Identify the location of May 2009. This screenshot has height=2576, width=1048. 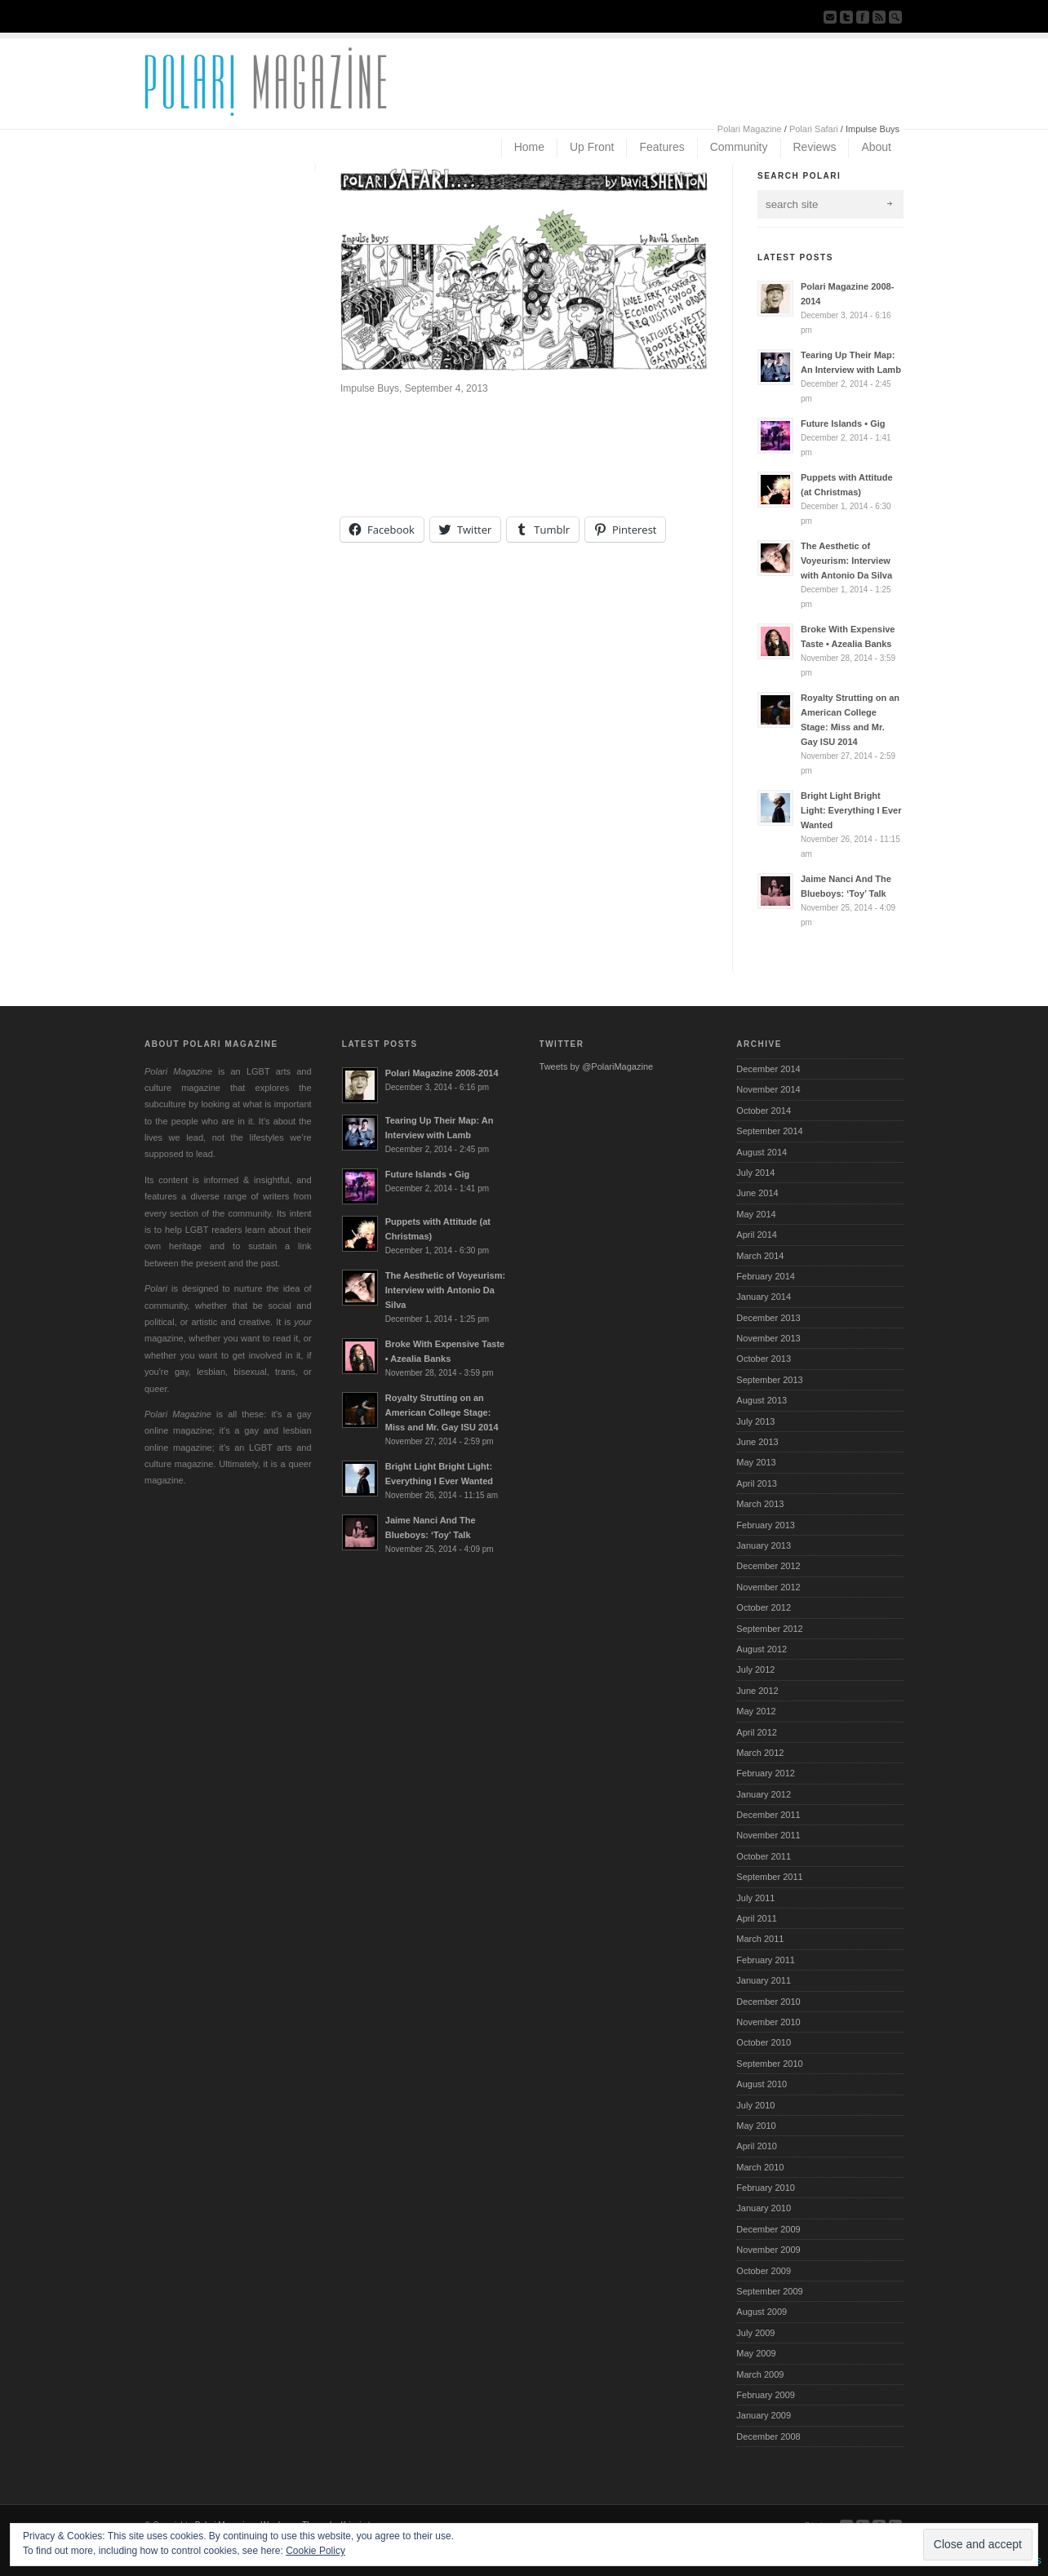
(755, 2353).